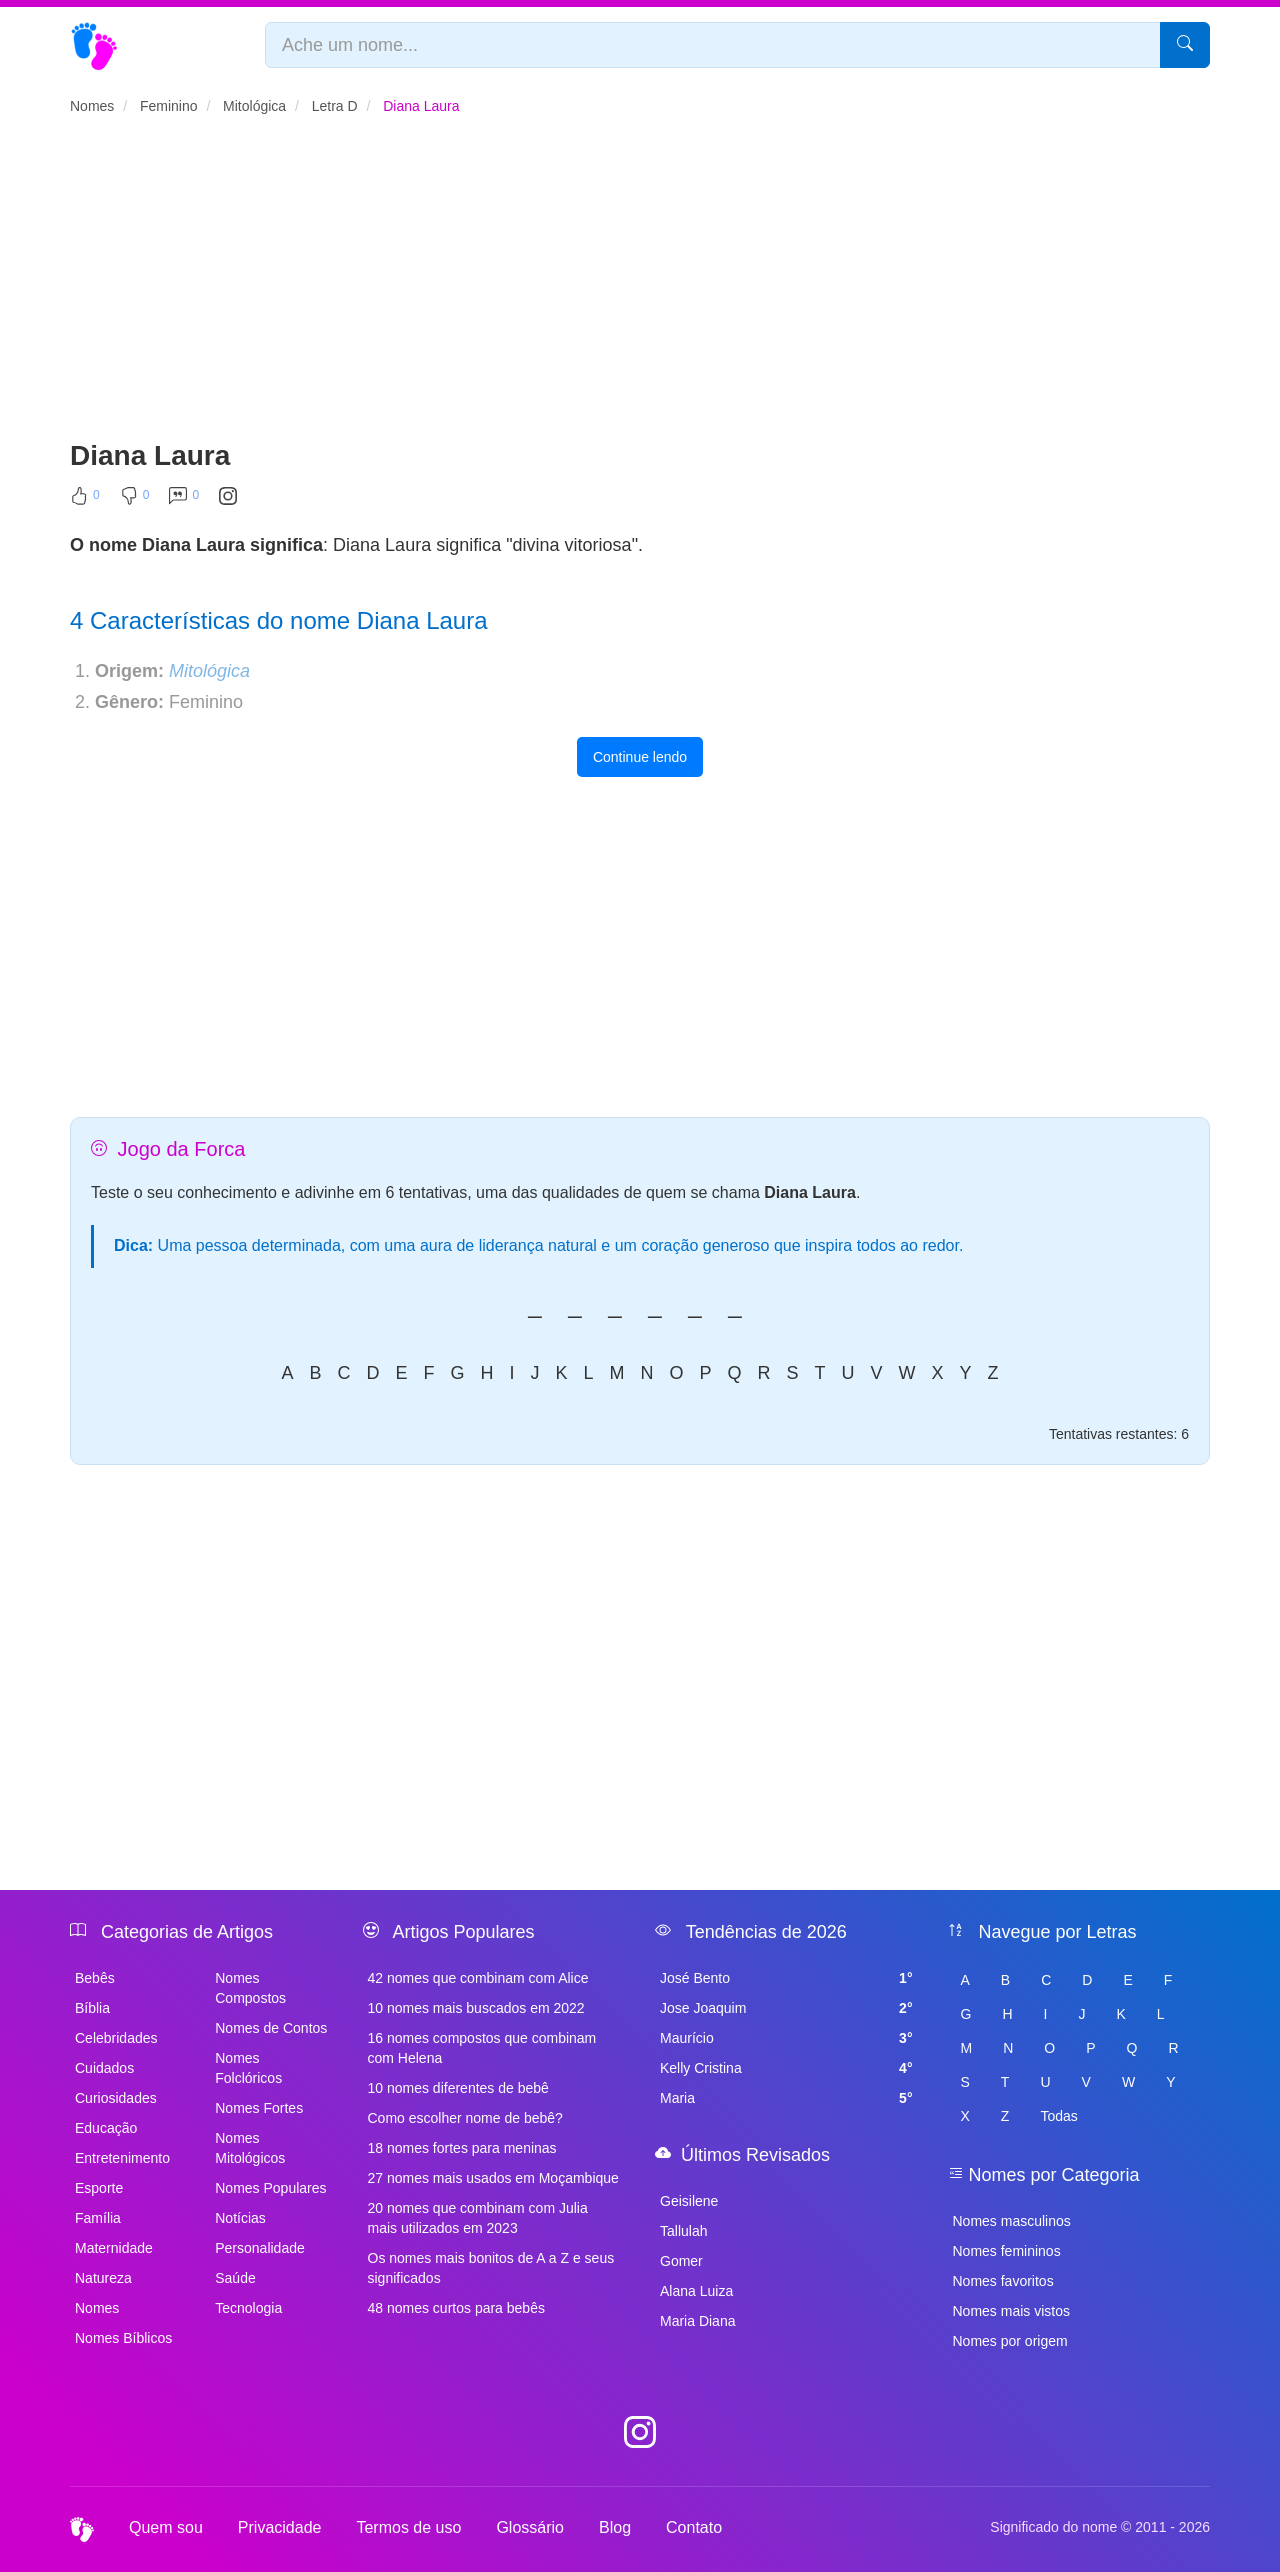  Describe the element at coordinates (209, 671) in the screenshot. I see `Mitológica` at that location.